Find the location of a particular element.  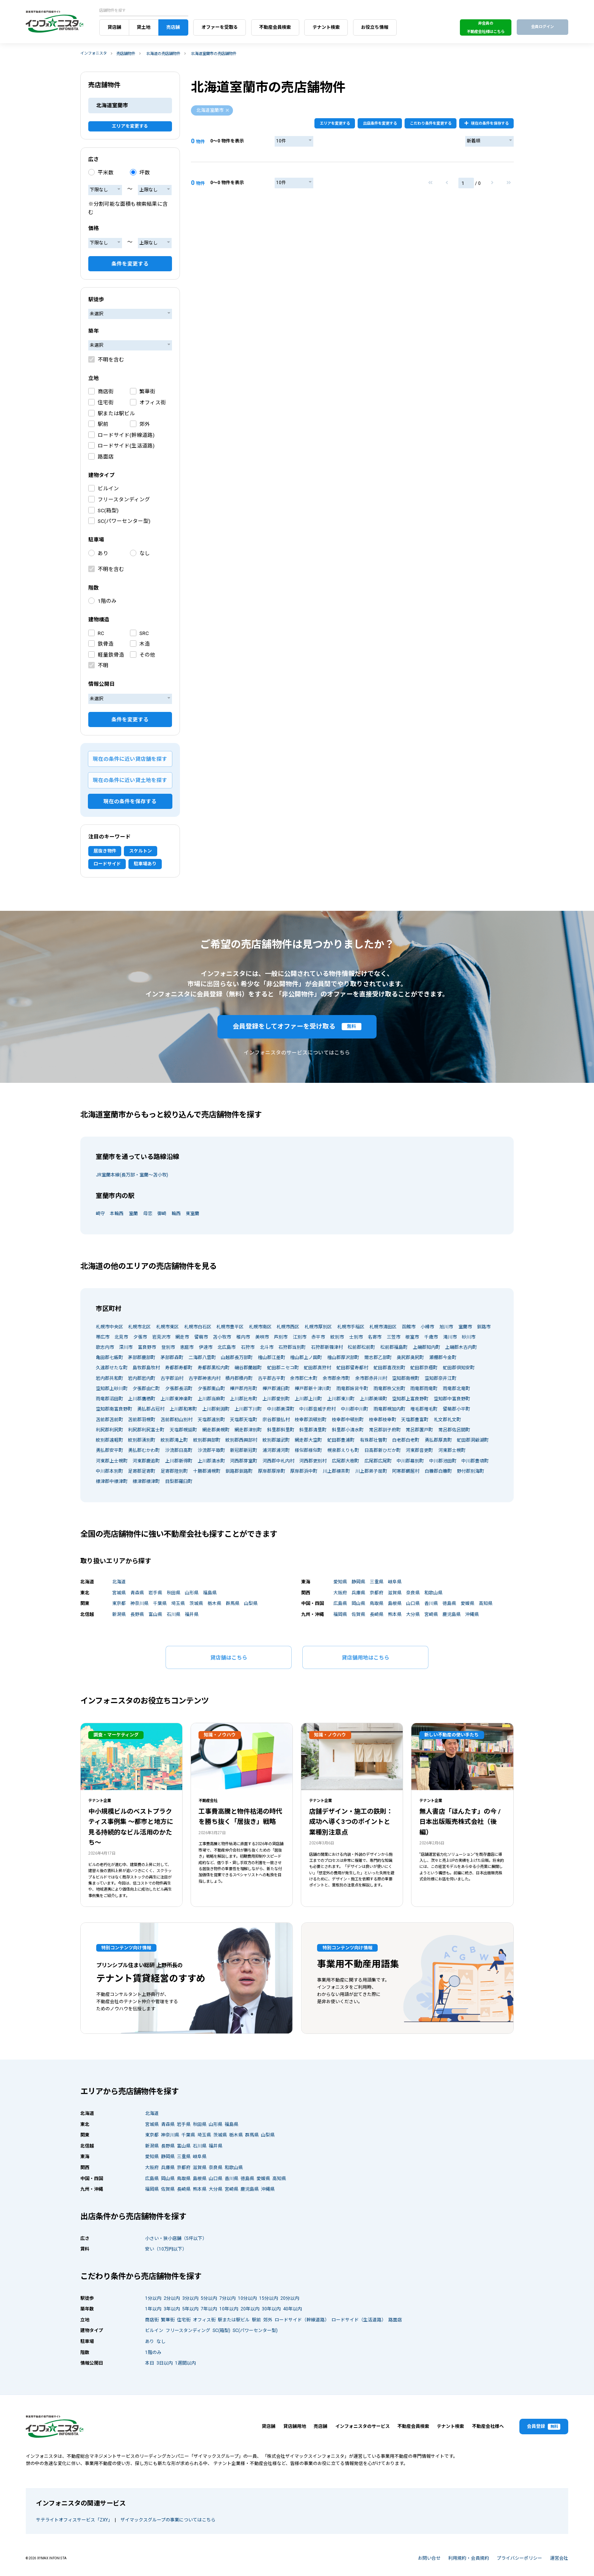

20年以内 is located at coordinates (250, 2309).